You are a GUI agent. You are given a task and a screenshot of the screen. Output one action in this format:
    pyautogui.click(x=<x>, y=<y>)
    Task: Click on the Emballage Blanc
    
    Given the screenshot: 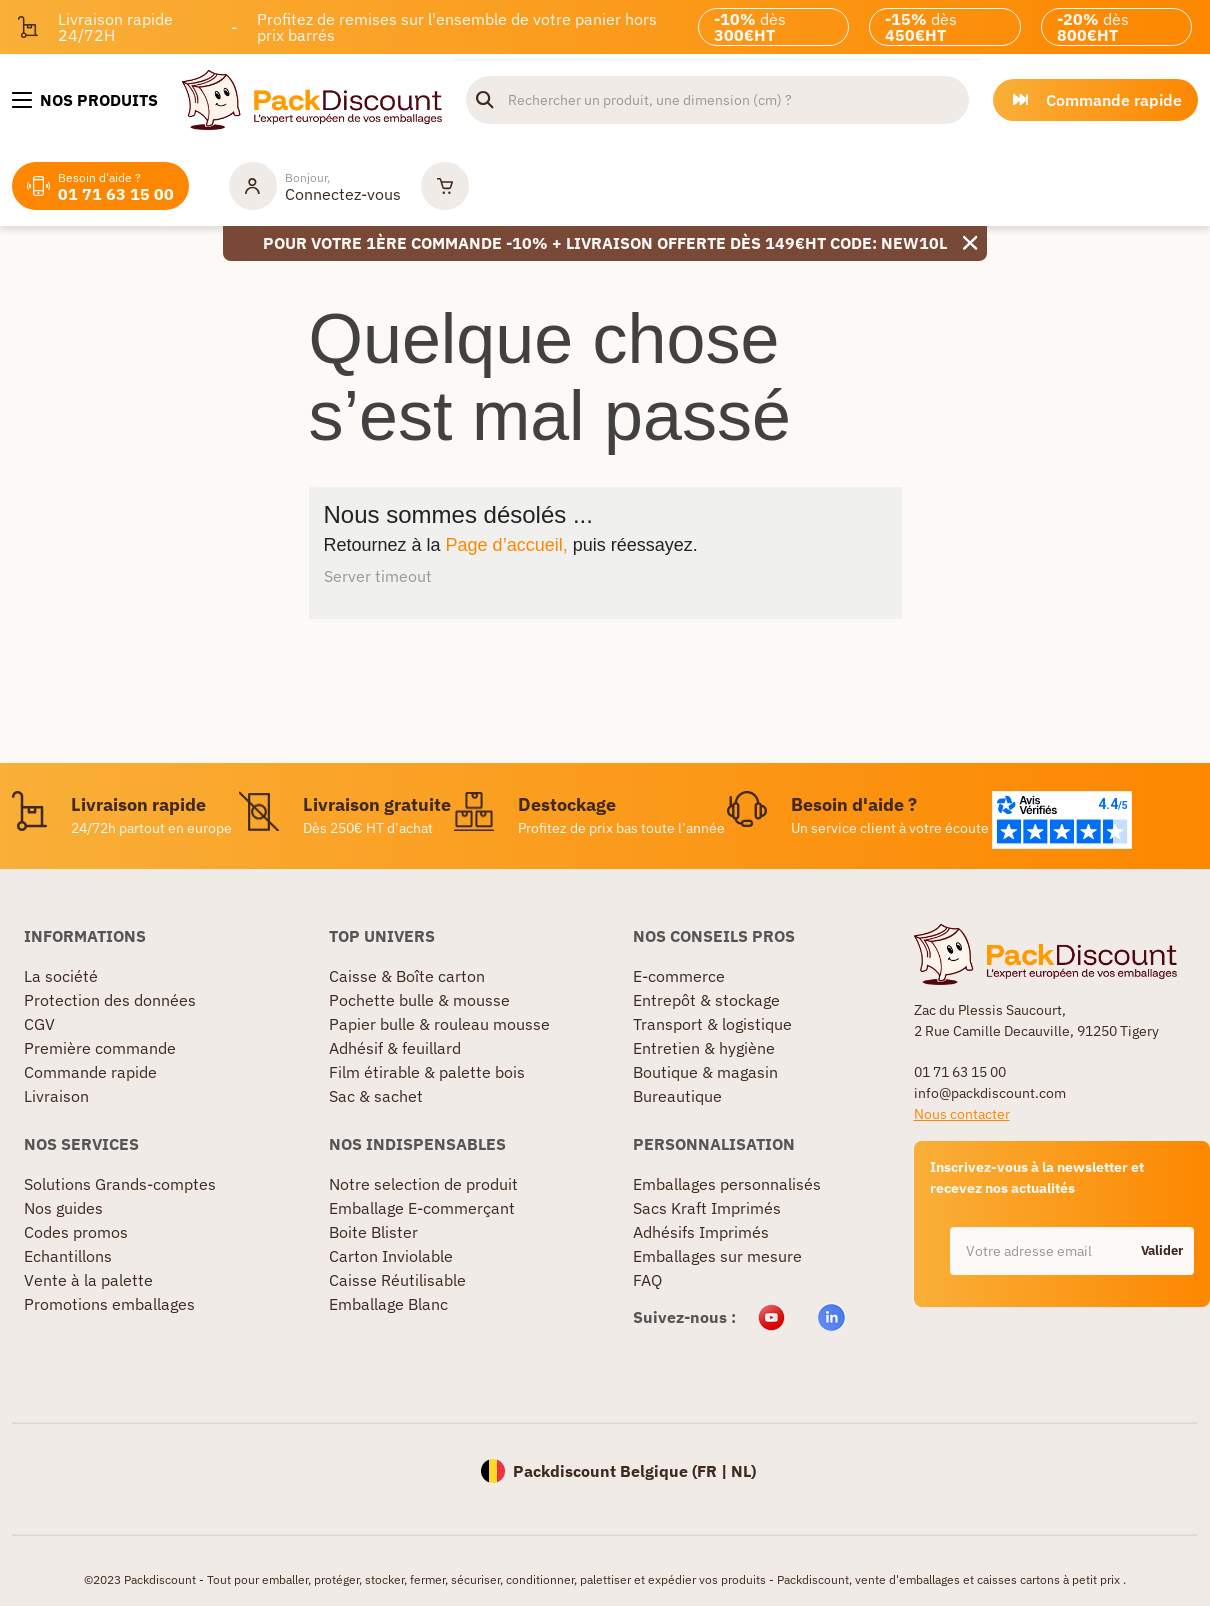 What is the action you would take?
    pyautogui.click(x=388, y=1304)
    